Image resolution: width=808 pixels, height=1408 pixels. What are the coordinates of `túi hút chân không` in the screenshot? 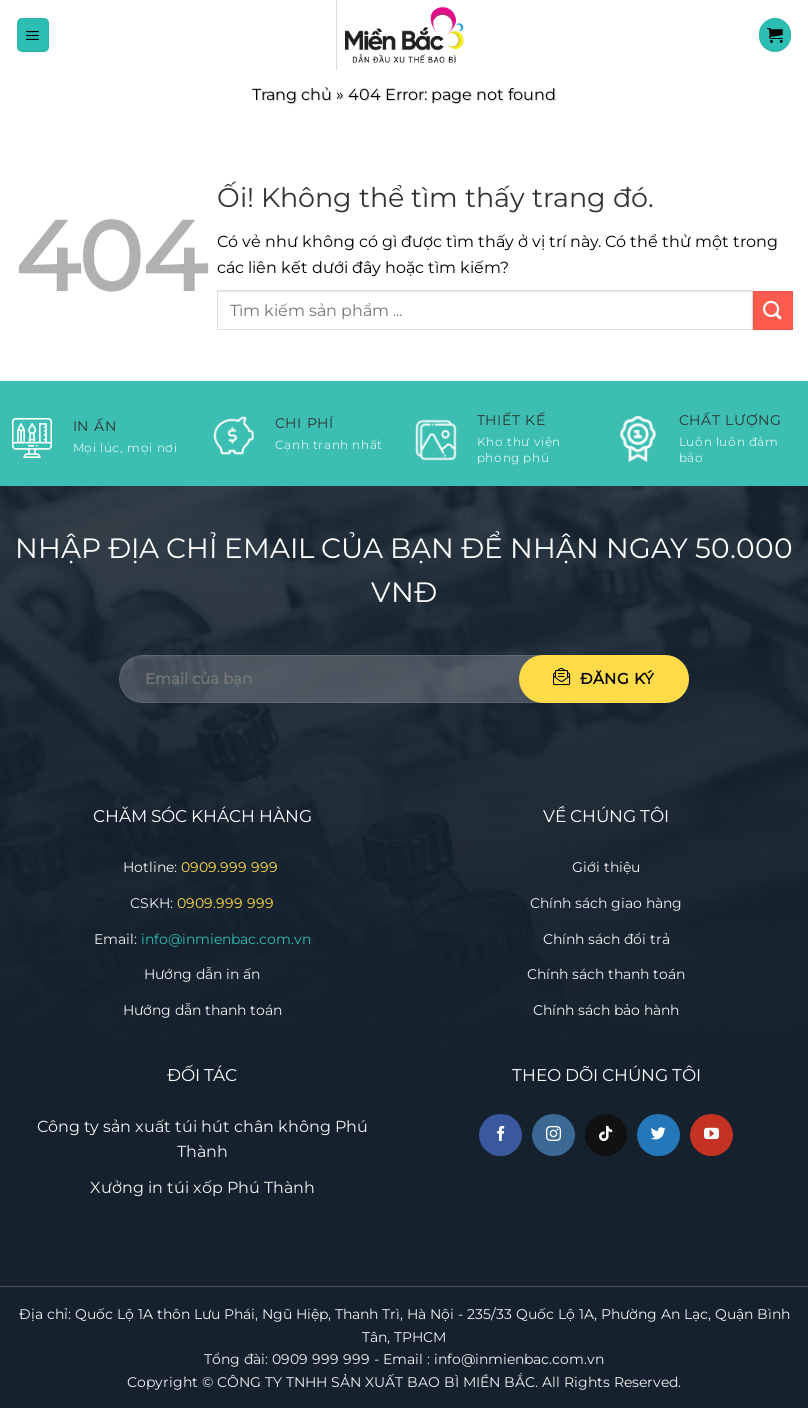 It's located at (253, 1126).